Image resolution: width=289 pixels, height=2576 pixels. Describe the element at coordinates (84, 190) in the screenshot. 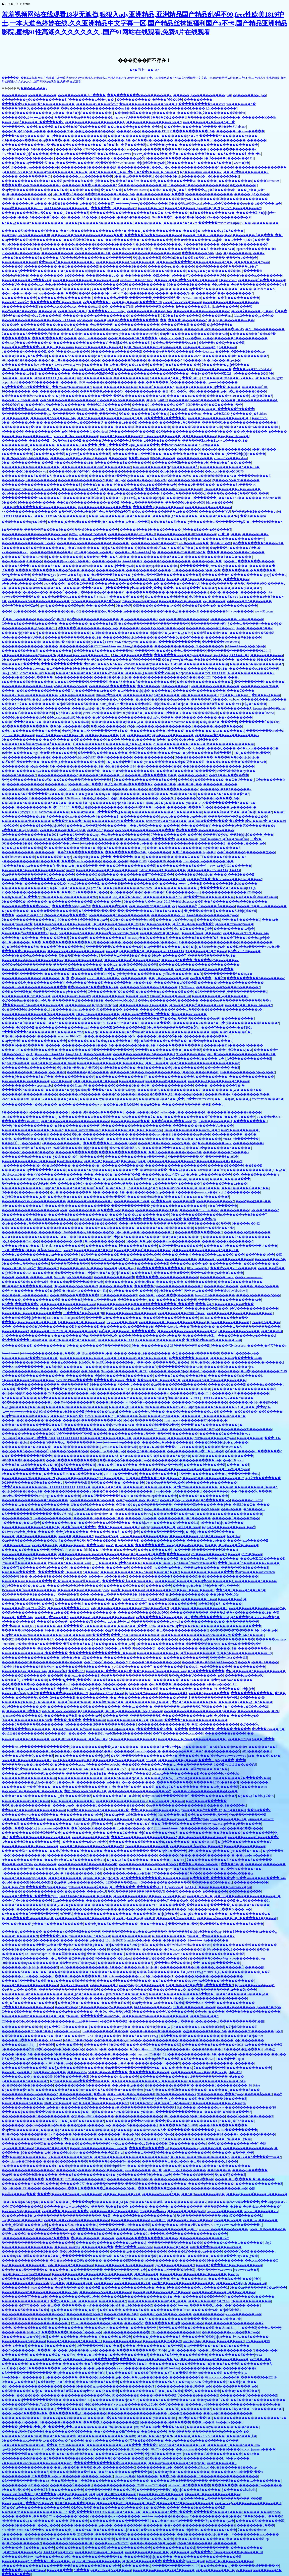

I see `���޵�һ����վ` at that location.